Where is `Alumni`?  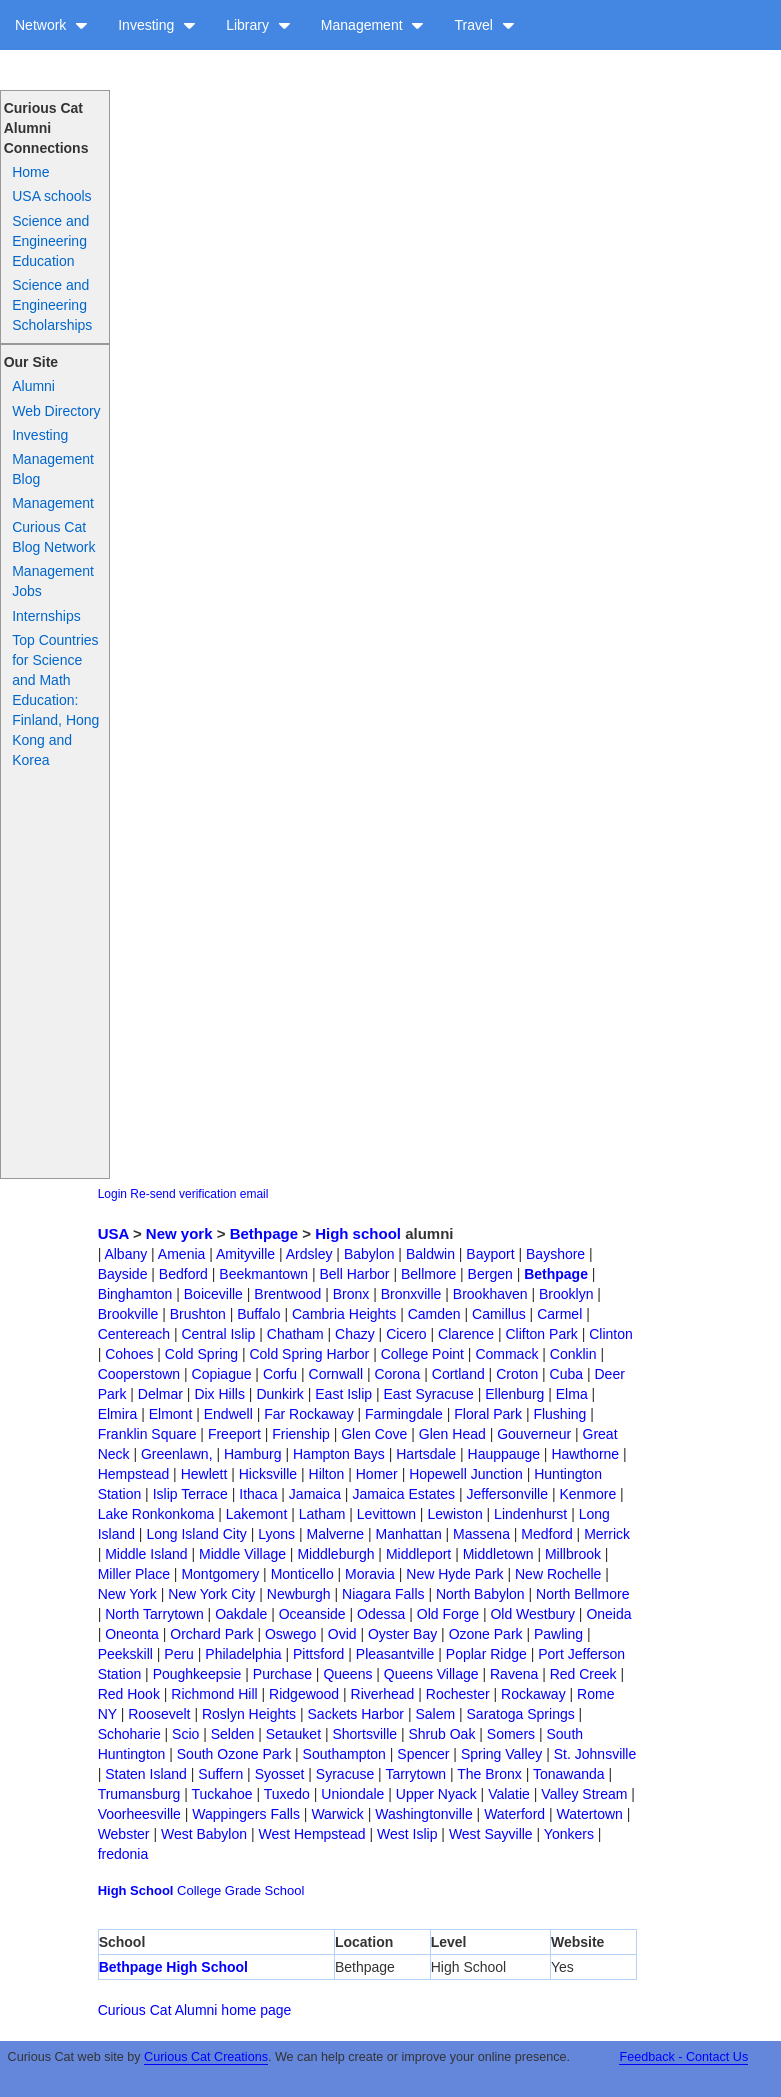 Alumni is located at coordinates (33, 386).